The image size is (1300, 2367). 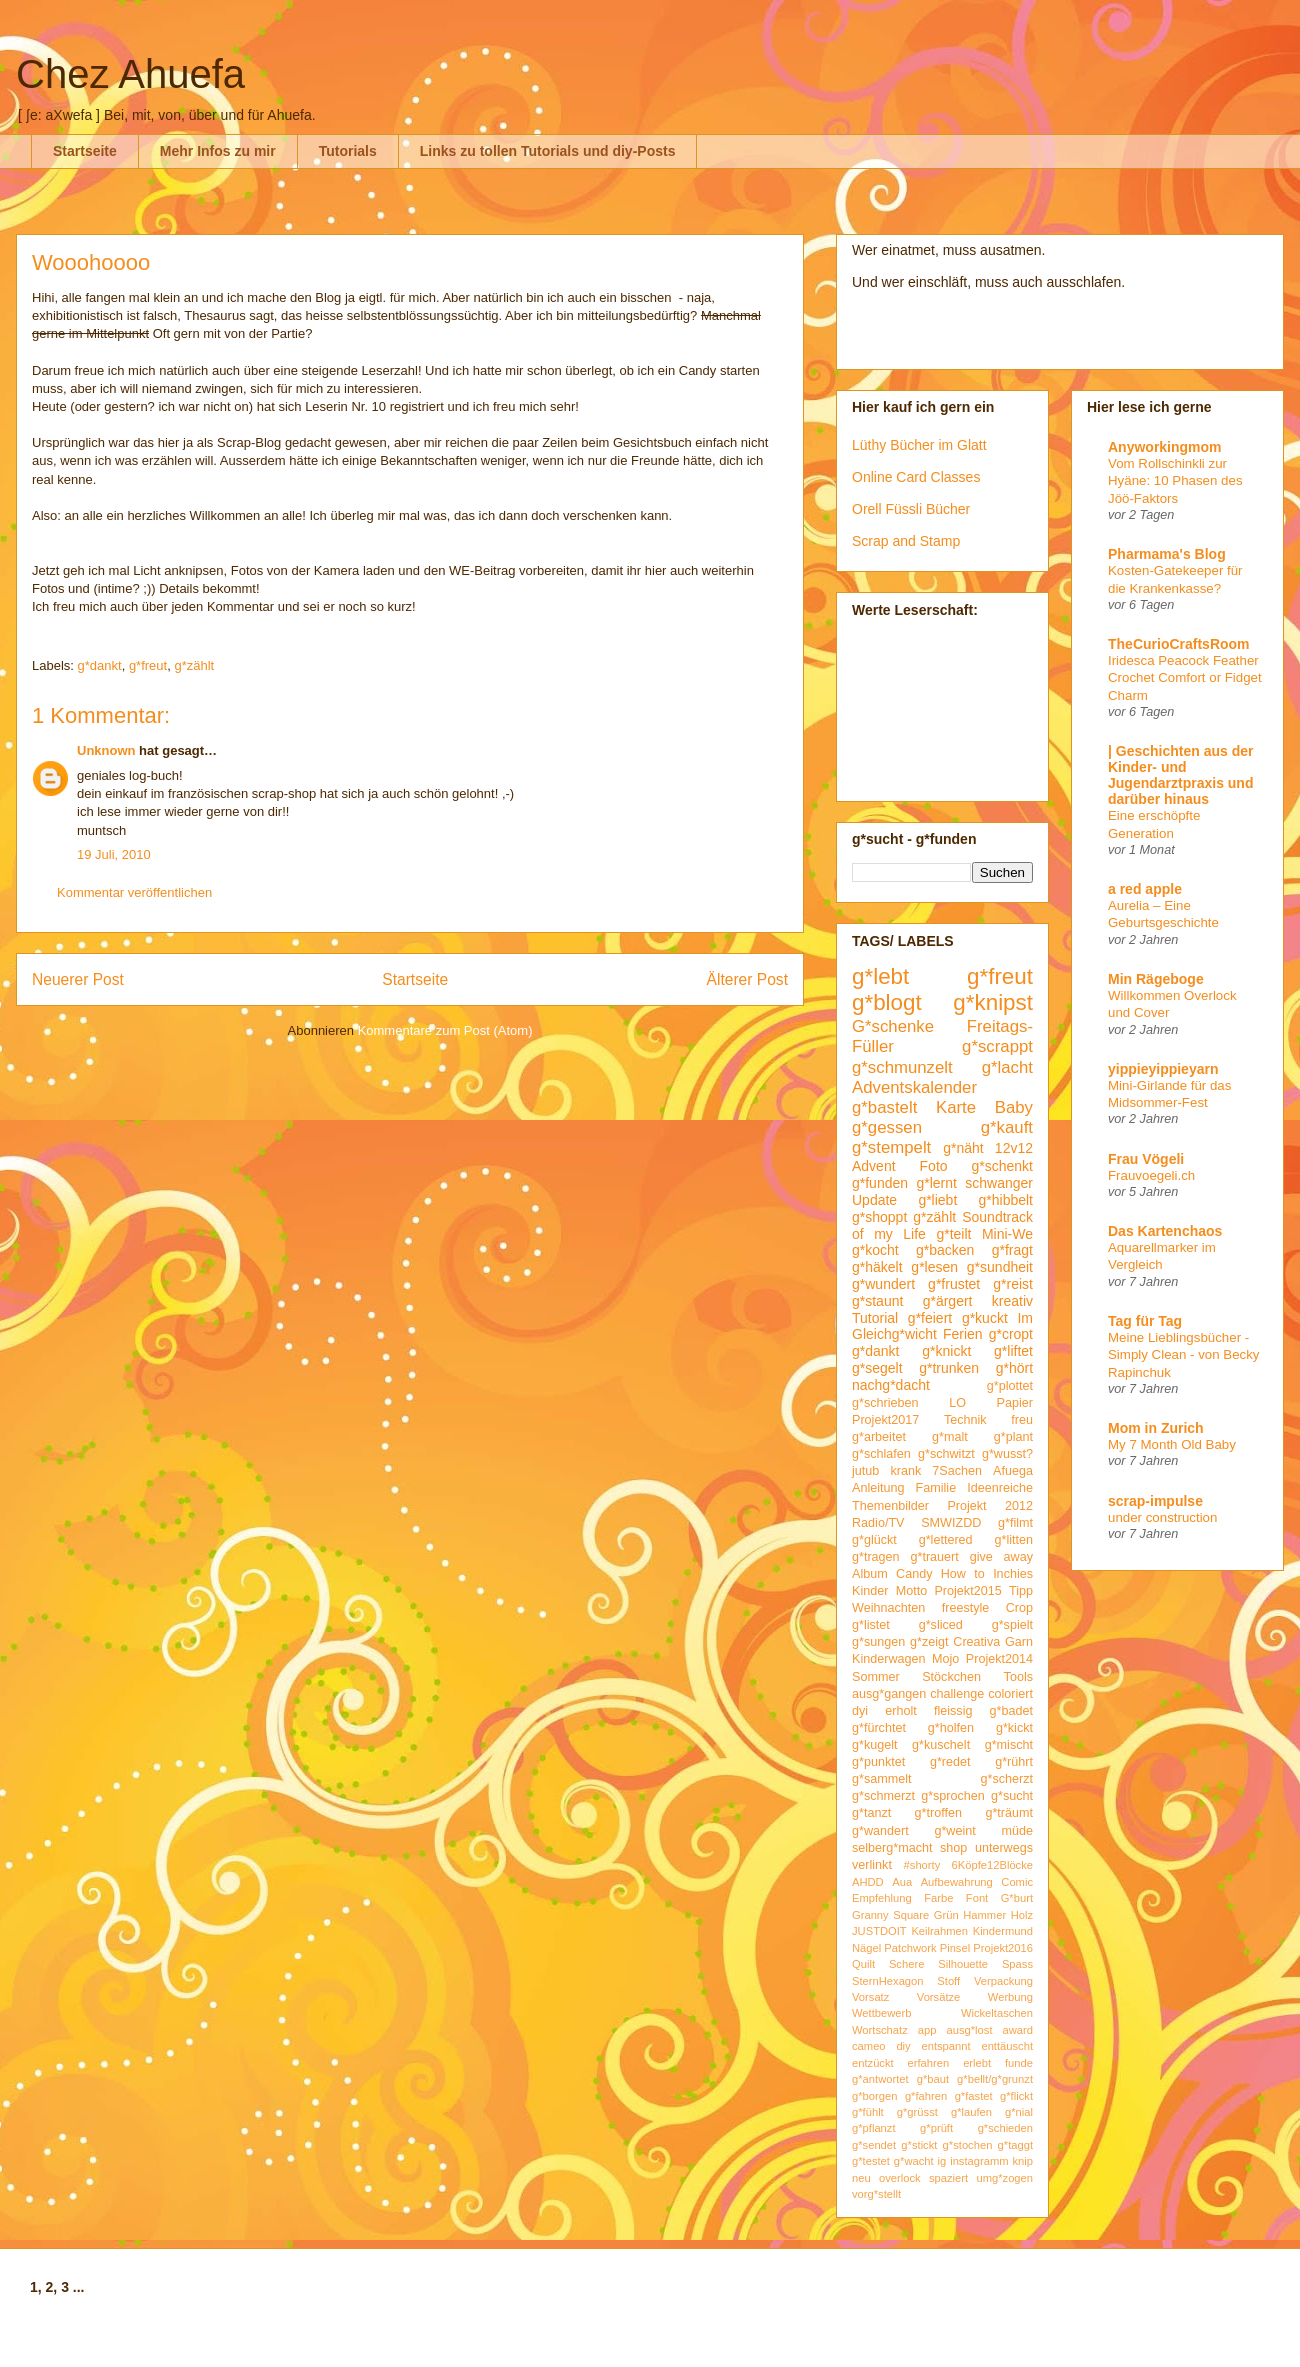 I want to click on Orell Füssli Bücher, so click(x=911, y=509).